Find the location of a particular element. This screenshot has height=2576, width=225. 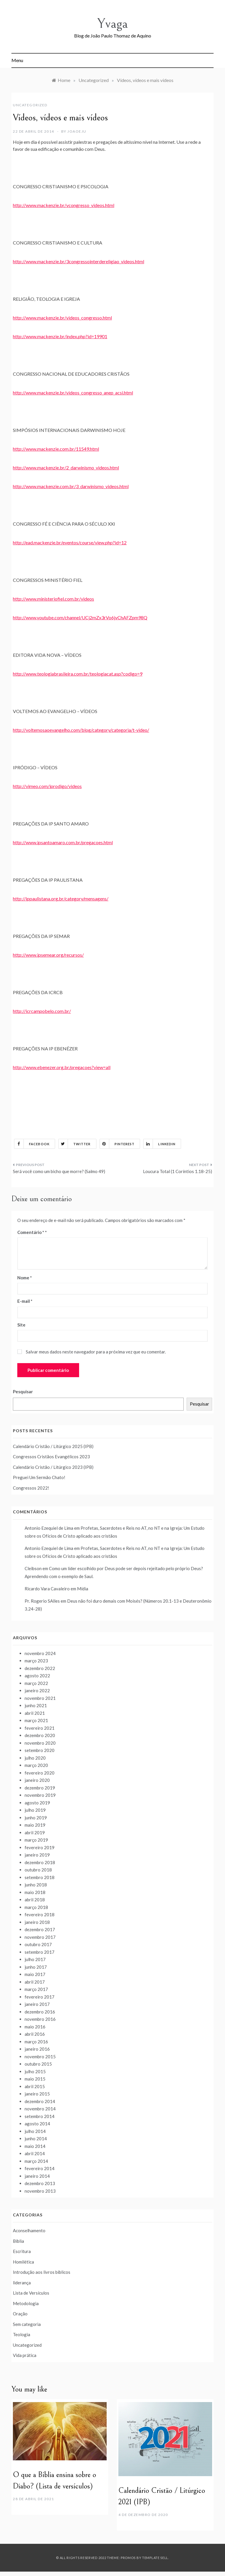

novembro 2020 is located at coordinates (40, 1743).